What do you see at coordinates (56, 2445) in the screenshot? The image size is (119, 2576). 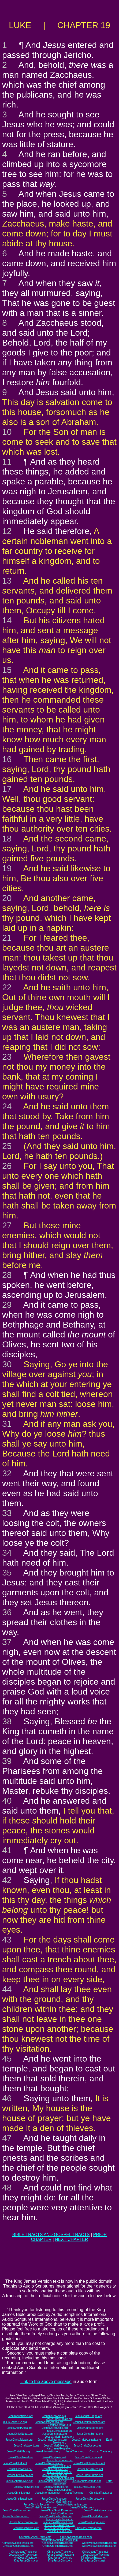 I see `JesusChristBible.org` at bounding box center [56, 2445].